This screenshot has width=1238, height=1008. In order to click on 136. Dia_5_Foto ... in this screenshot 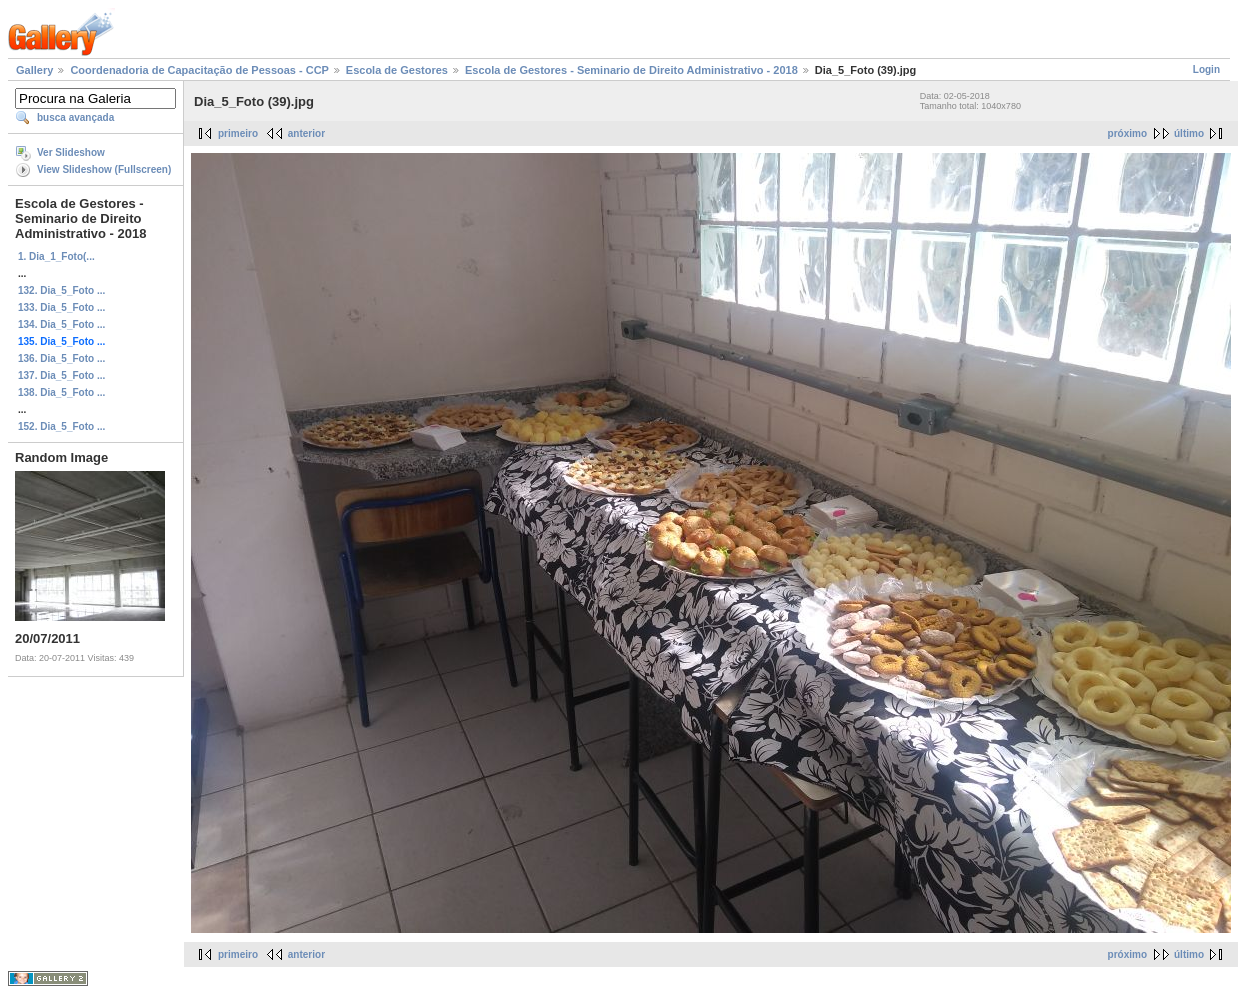, I will do `click(61, 358)`.